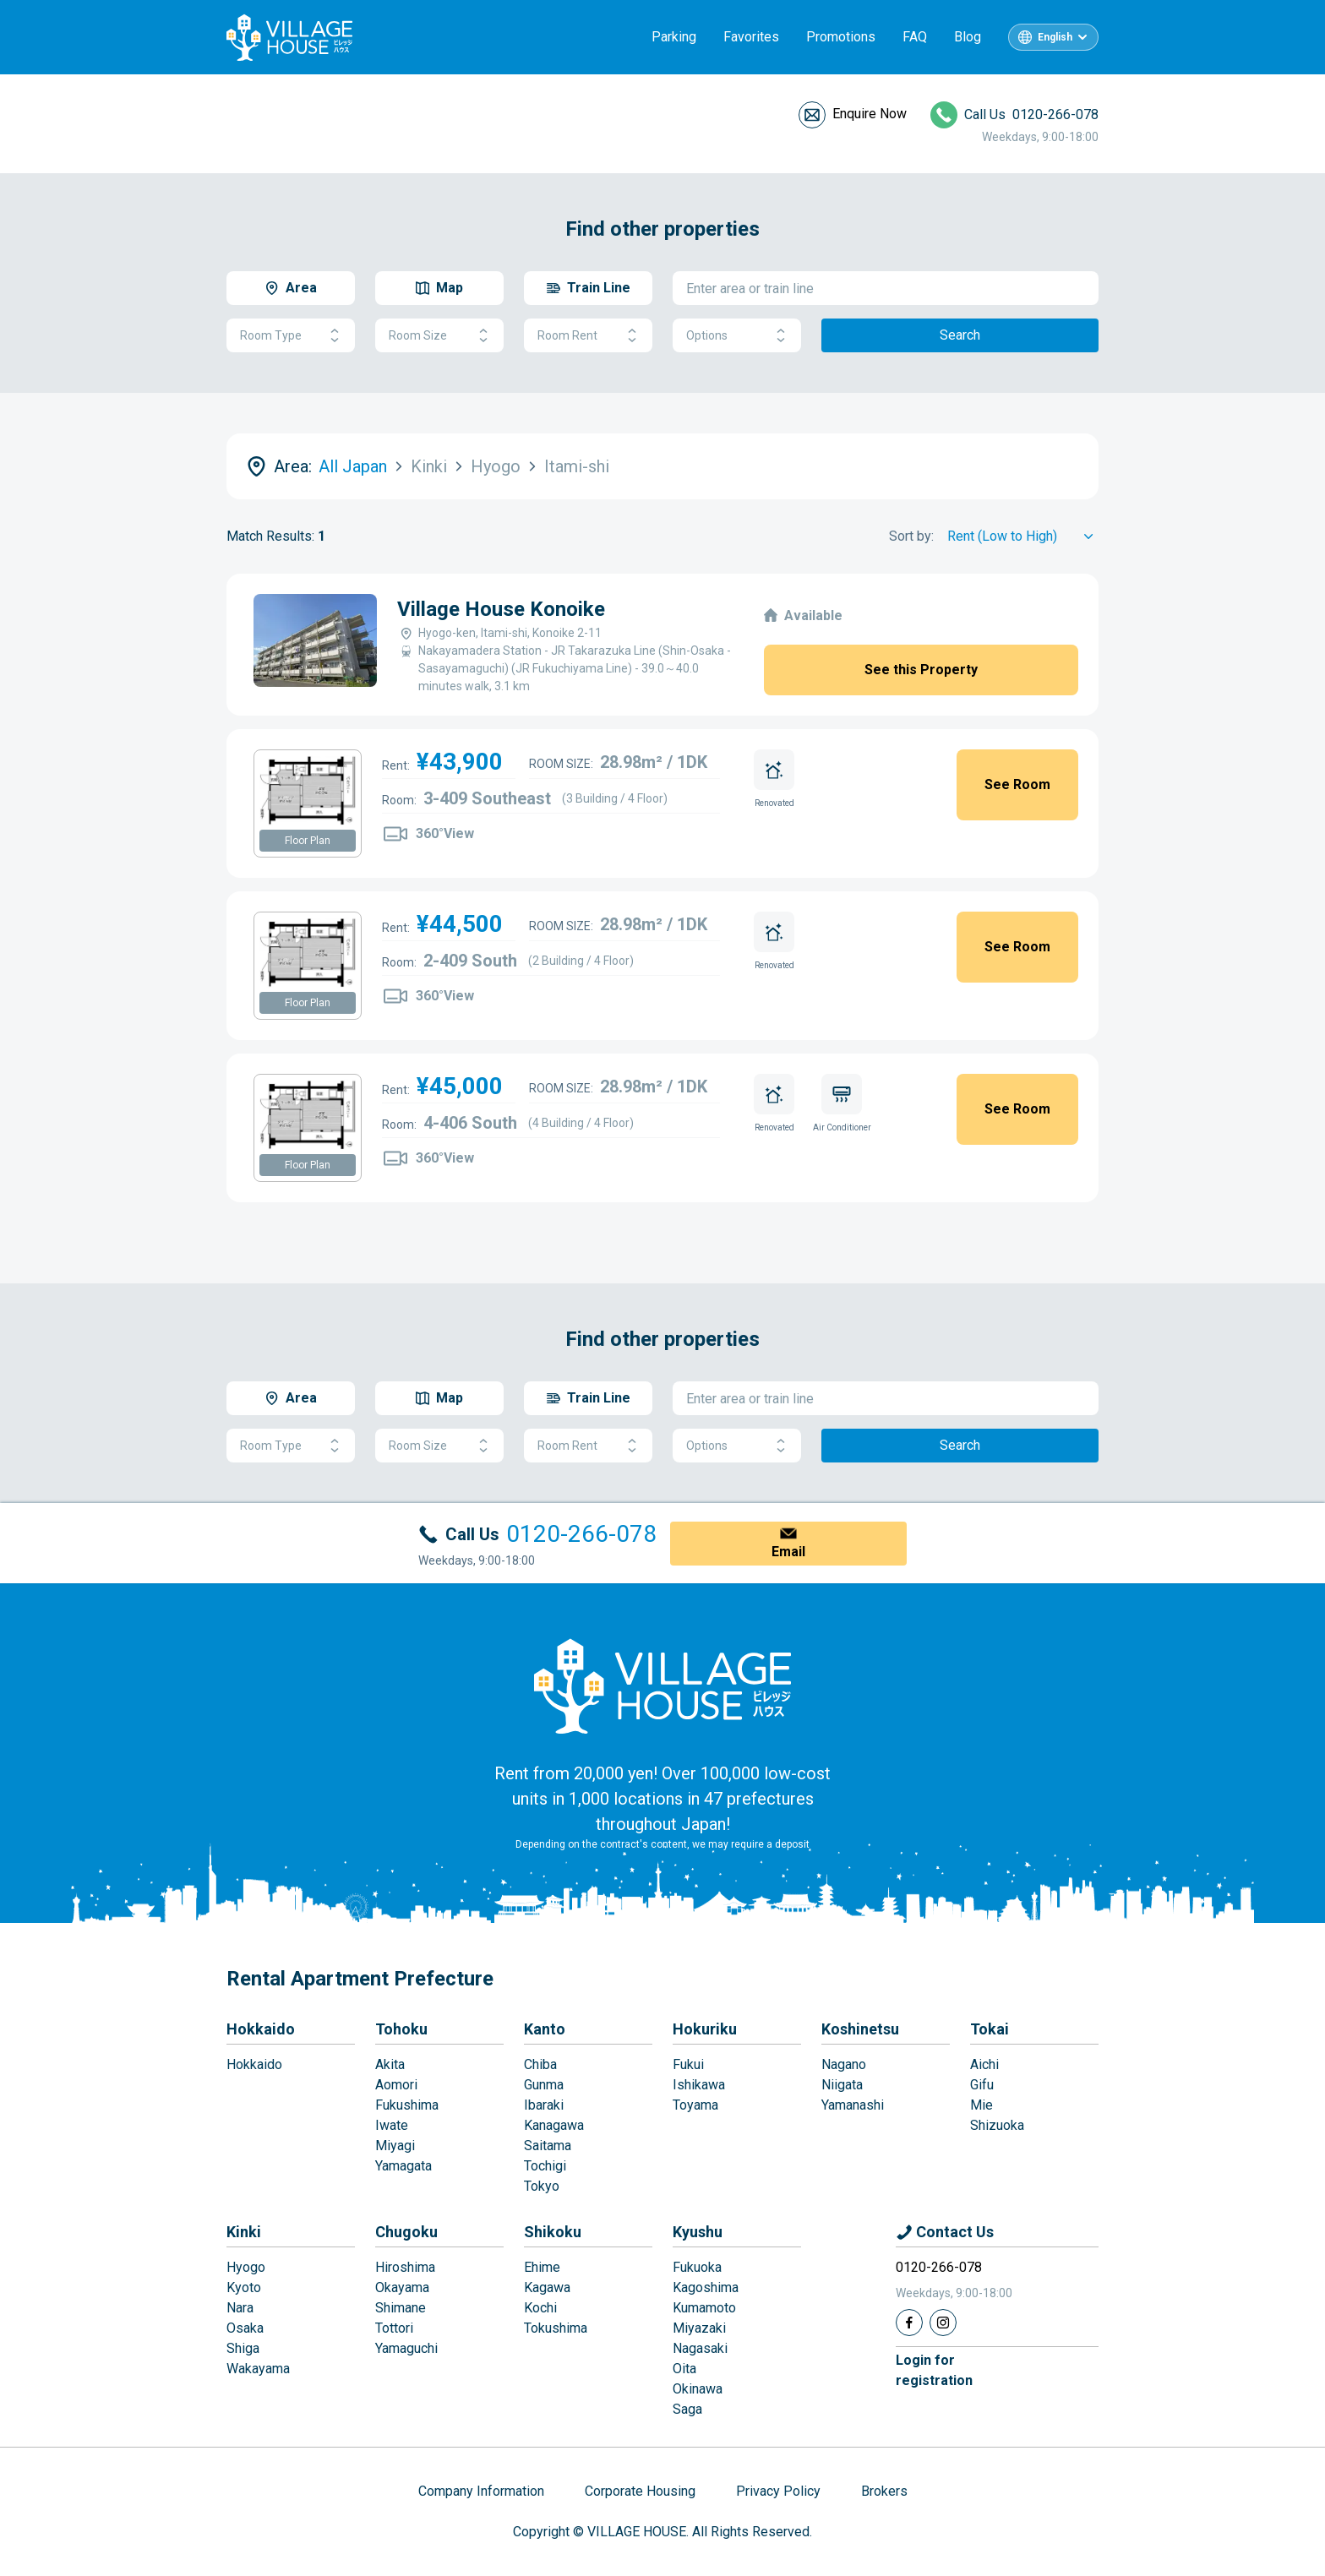 The width and height of the screenshot is (1325, 2576). What do you see at coordinates (547, 2146) in the screenshot?
I see `Saitama` at bounding box center [547, 2146].